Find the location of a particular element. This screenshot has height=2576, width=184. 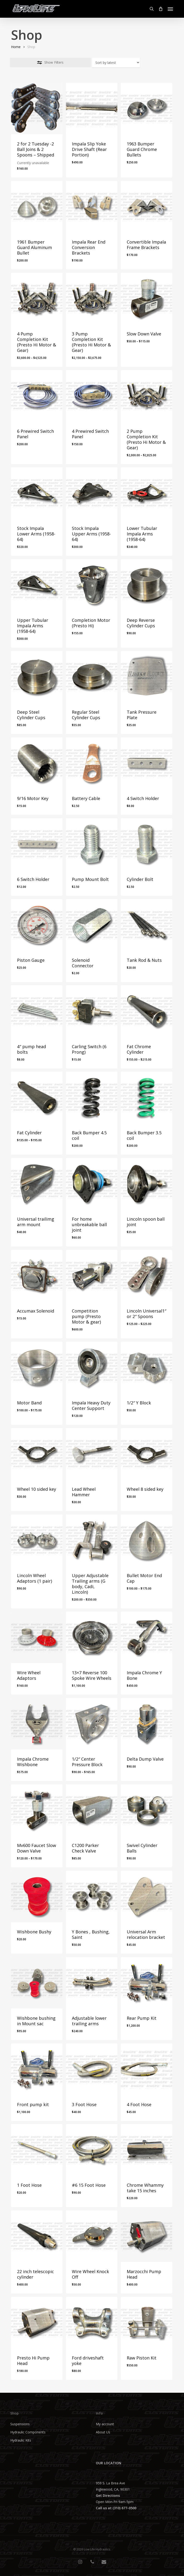

[Impala Heavy Duty Center Support] is located at coordinates (91, 1367).